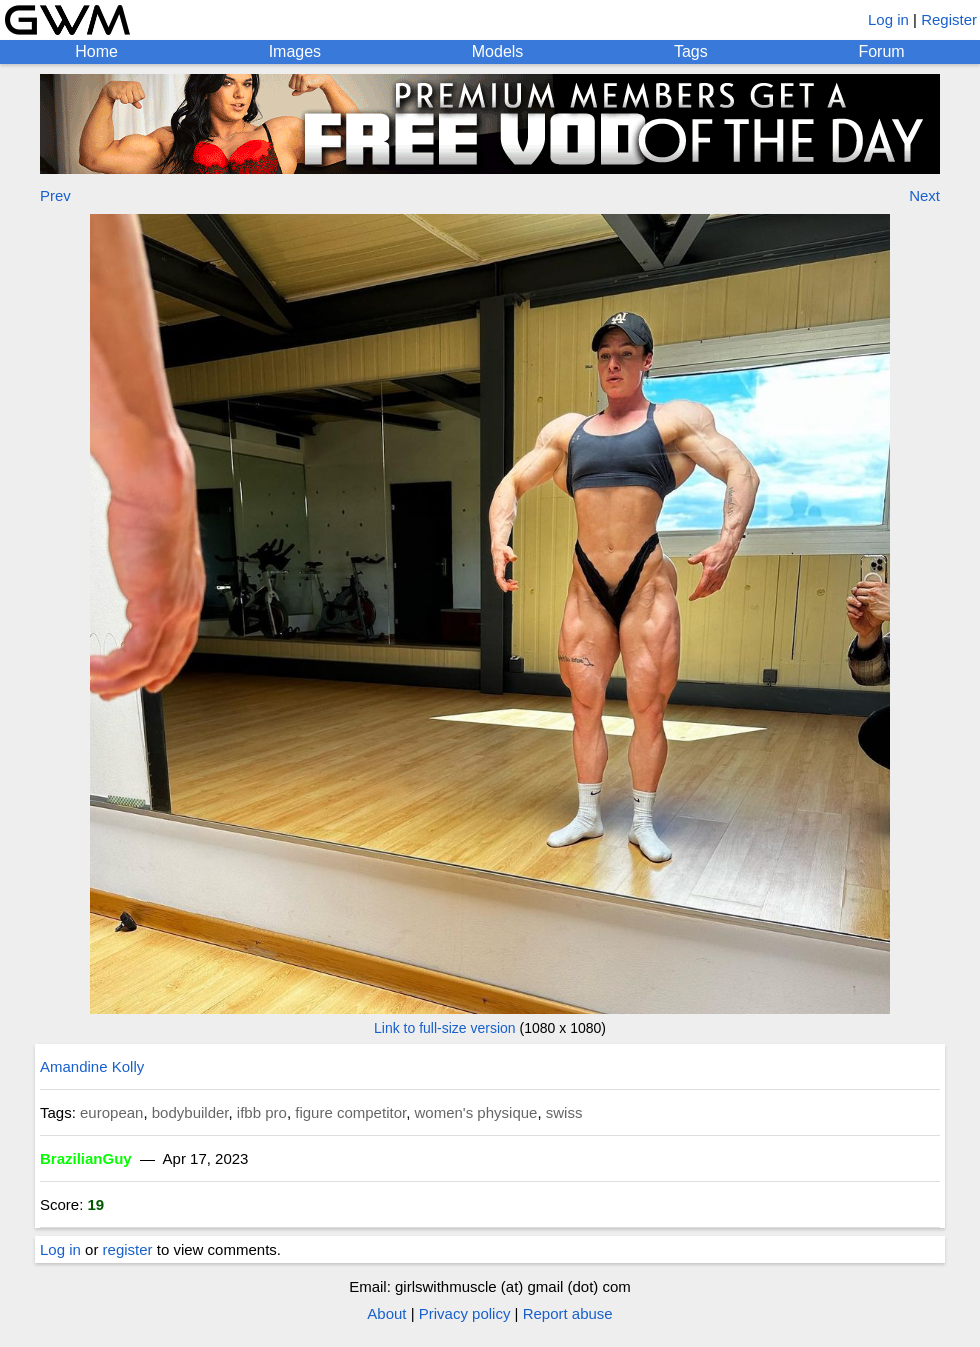  Describe the element at coordinates (190, 1112) in the screenshot. I see `bodybuilder` at that location.